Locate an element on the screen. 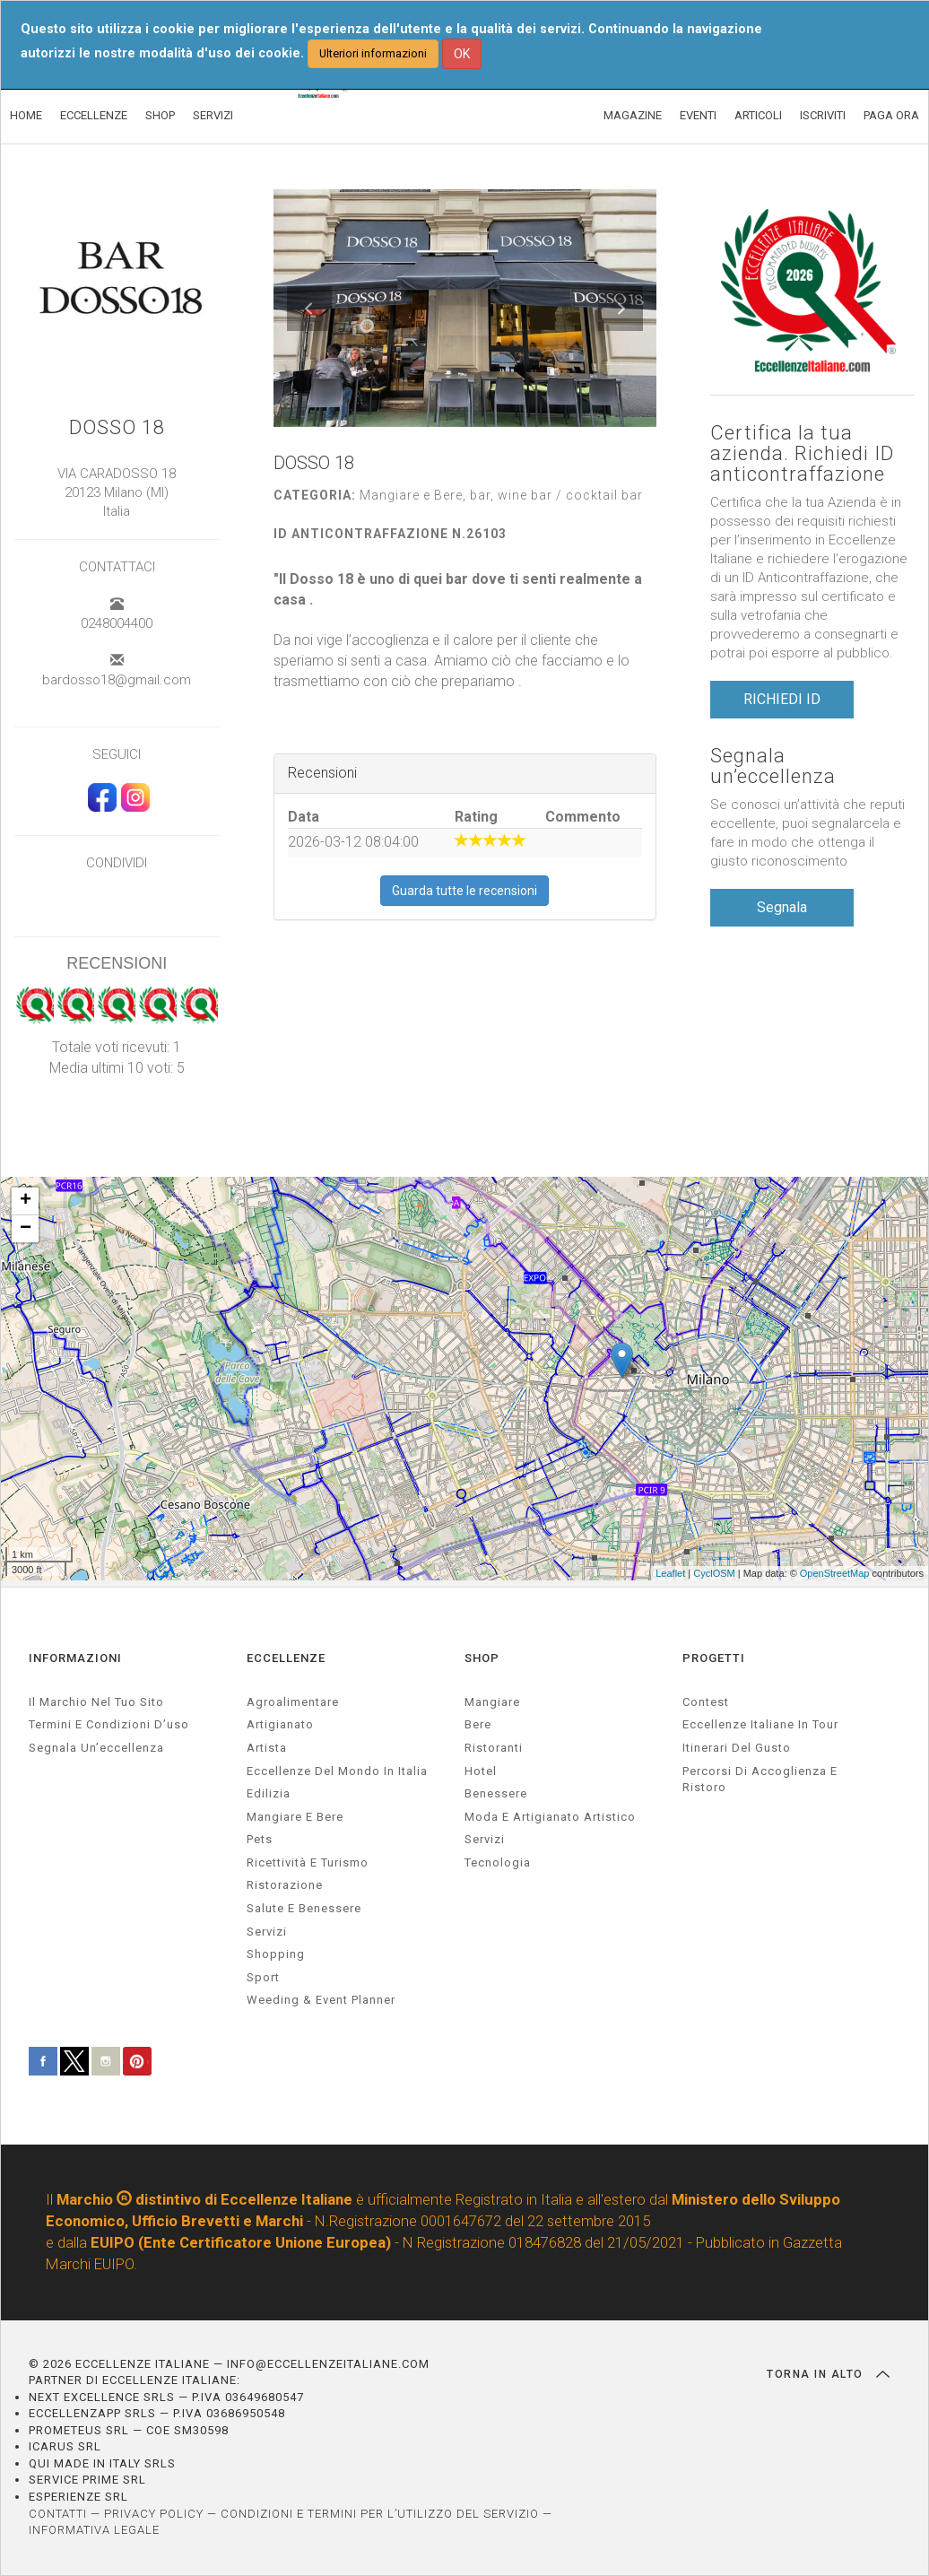 The height and width of the screenshot is (2576, 929). Mangiare e Bere is located at coordinates (295, 1816).